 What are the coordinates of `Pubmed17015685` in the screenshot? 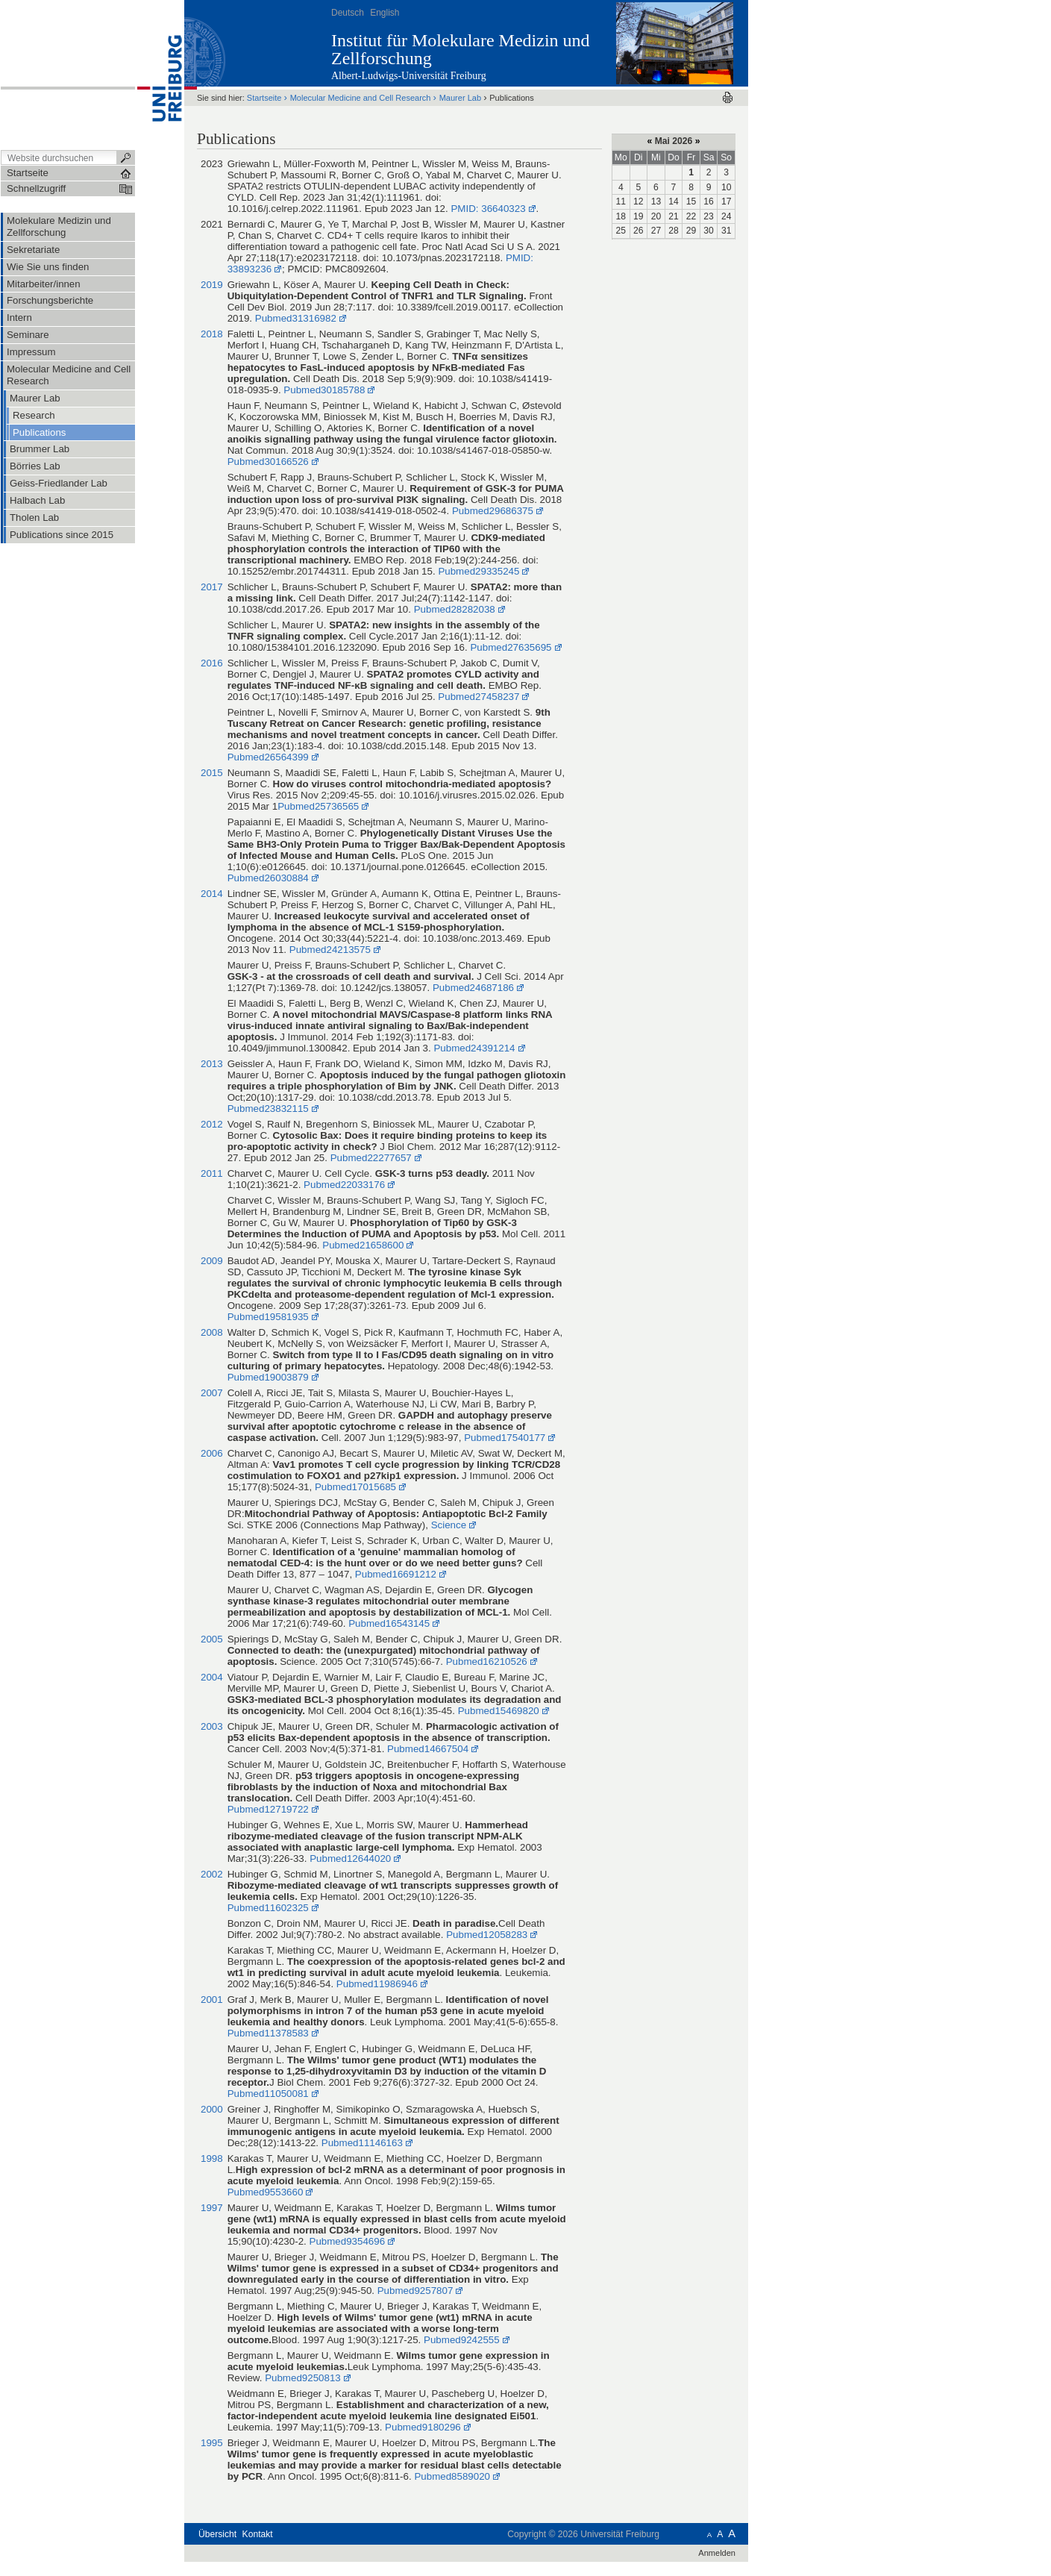 It's located at (355, 1486).